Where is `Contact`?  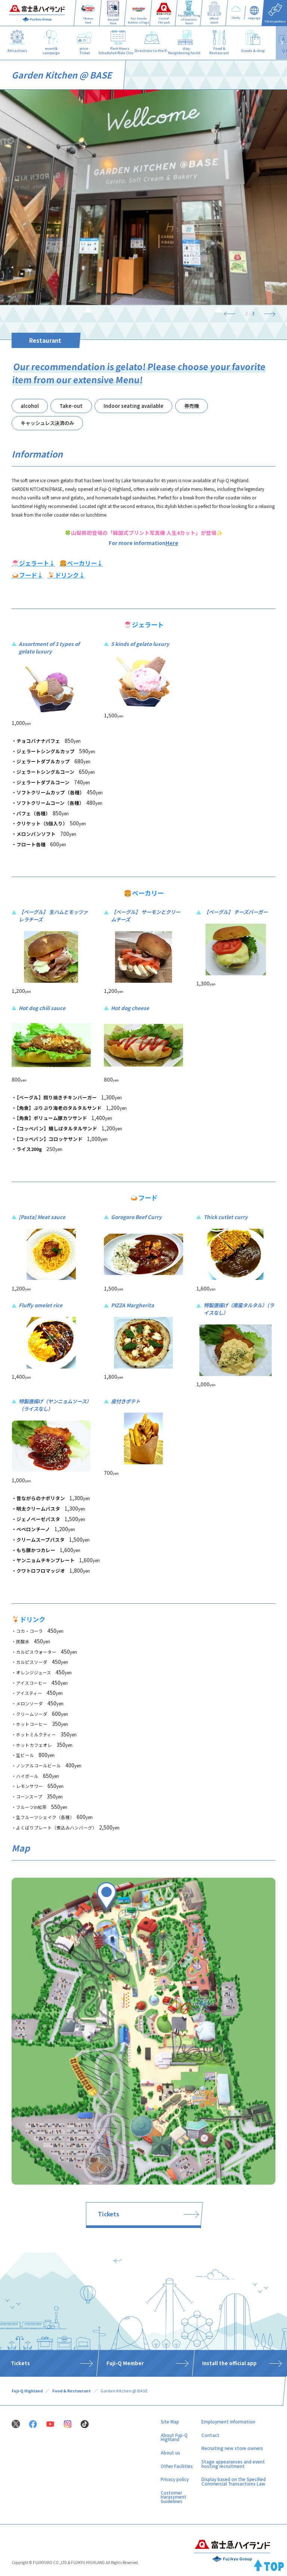 Contact is located at coordinates (210, 2435).